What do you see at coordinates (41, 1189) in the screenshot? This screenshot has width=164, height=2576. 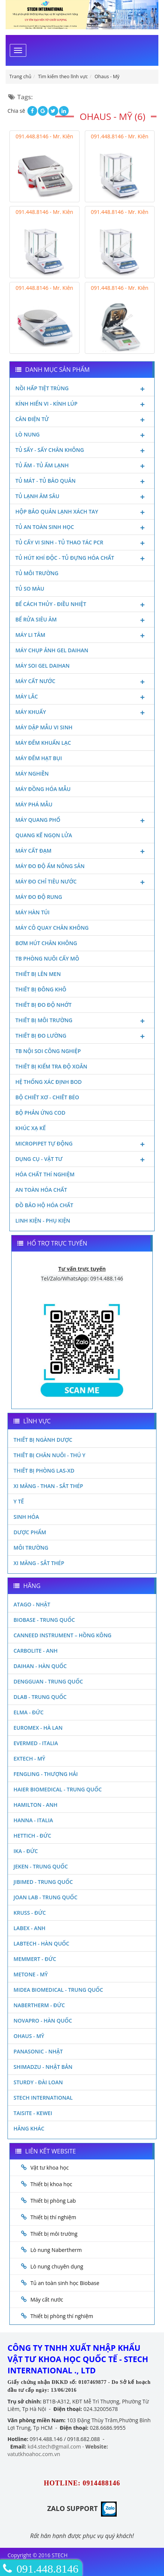 I see `An toàn hóa chất` at bounding box center [41, 1189].